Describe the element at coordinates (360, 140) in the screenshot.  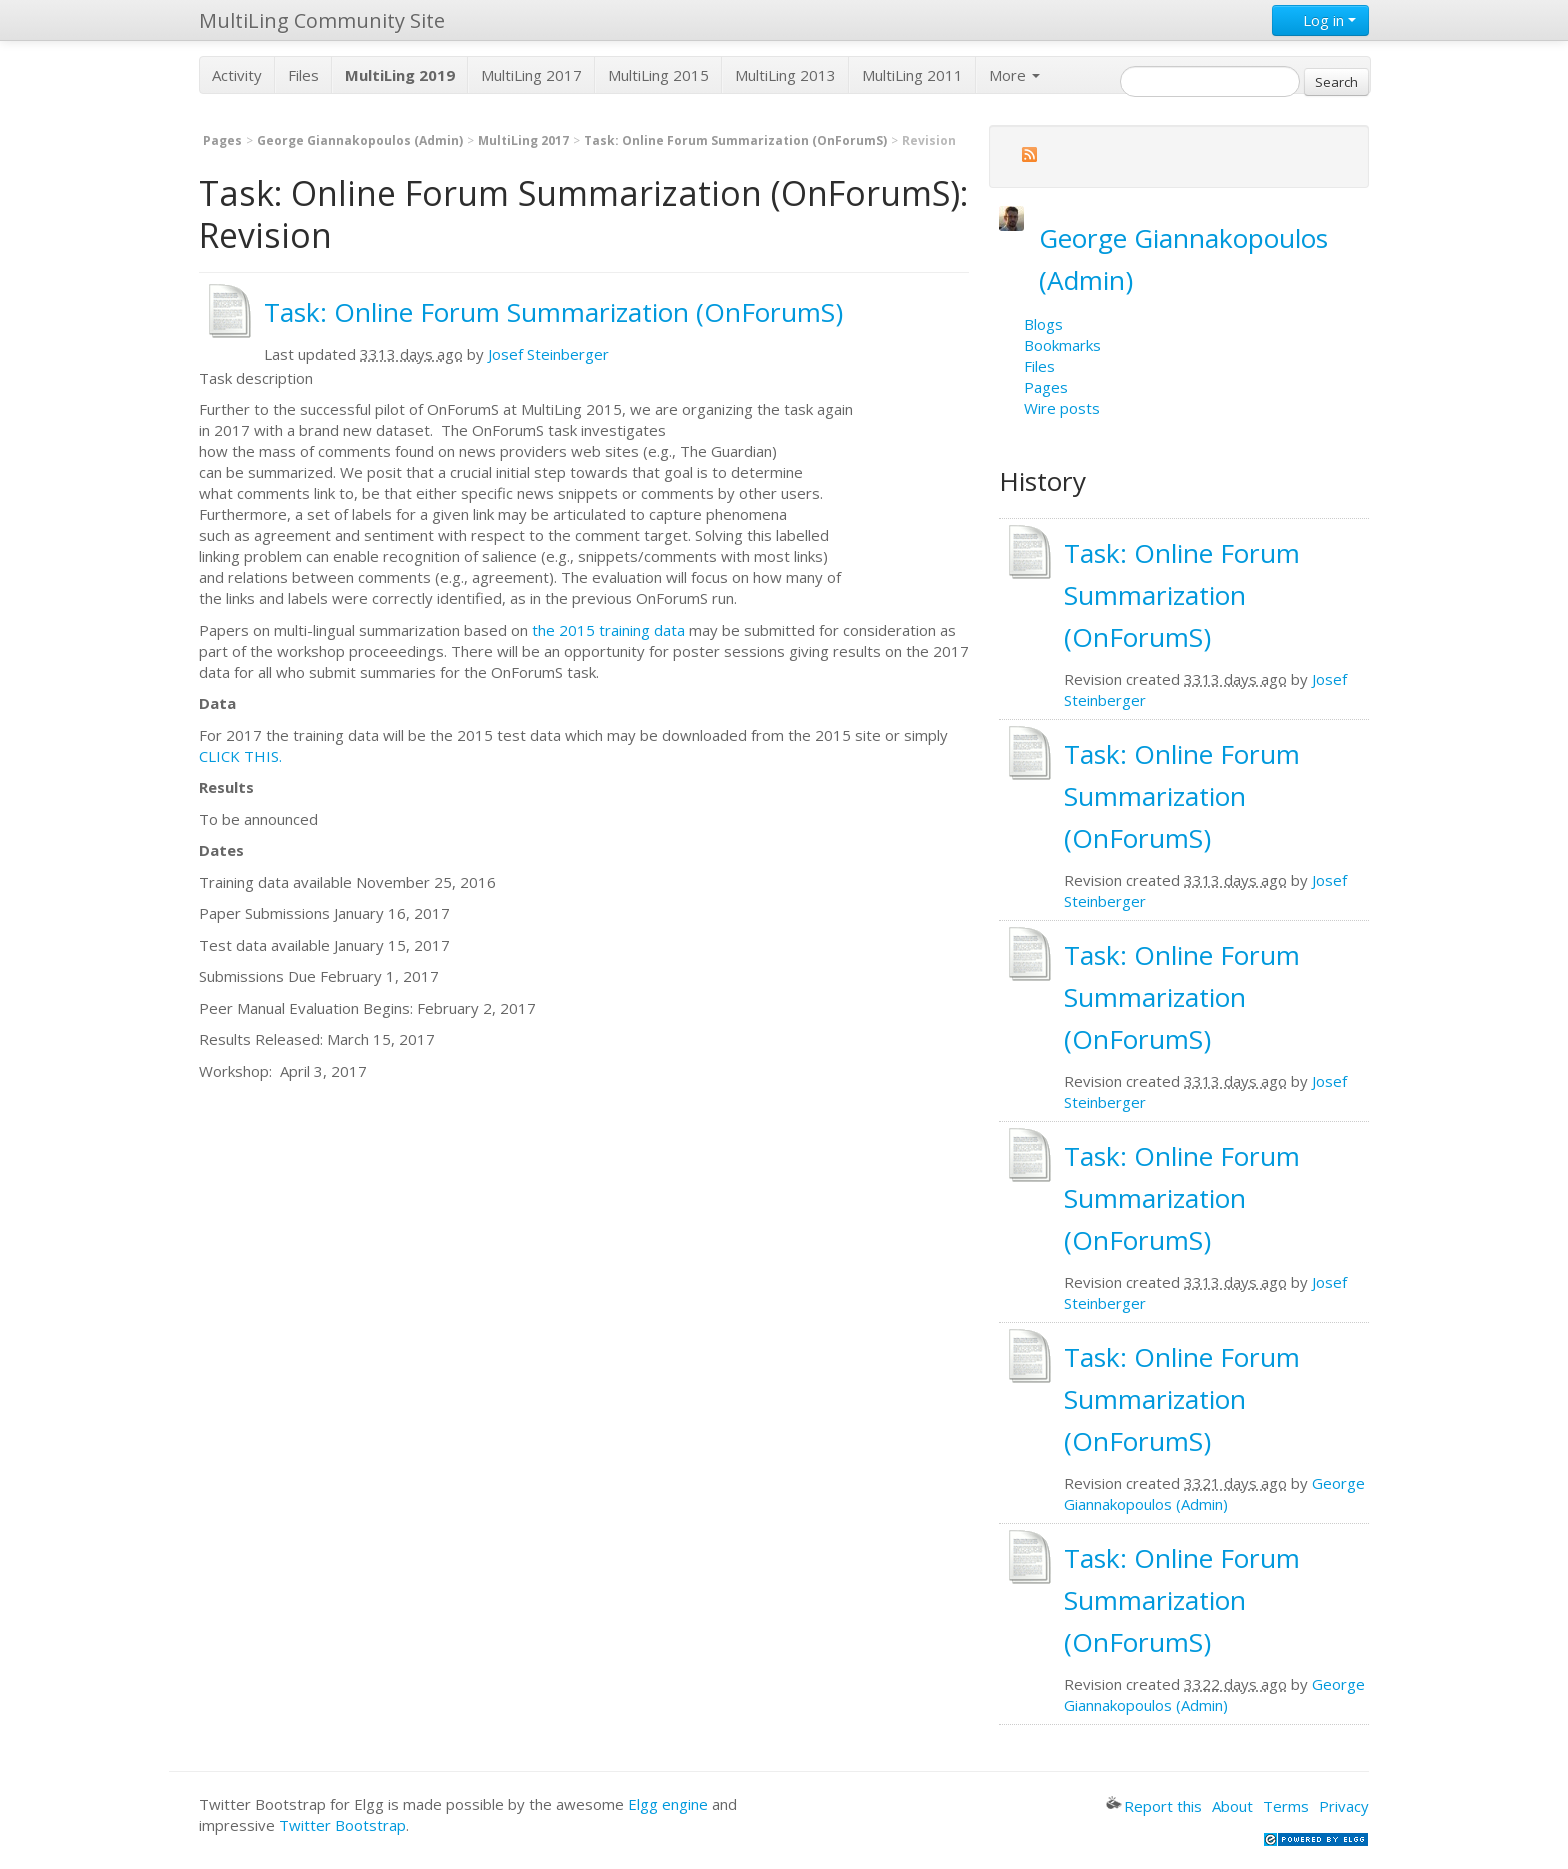
I see `George Giannakopoulos (Admin)` at that location.